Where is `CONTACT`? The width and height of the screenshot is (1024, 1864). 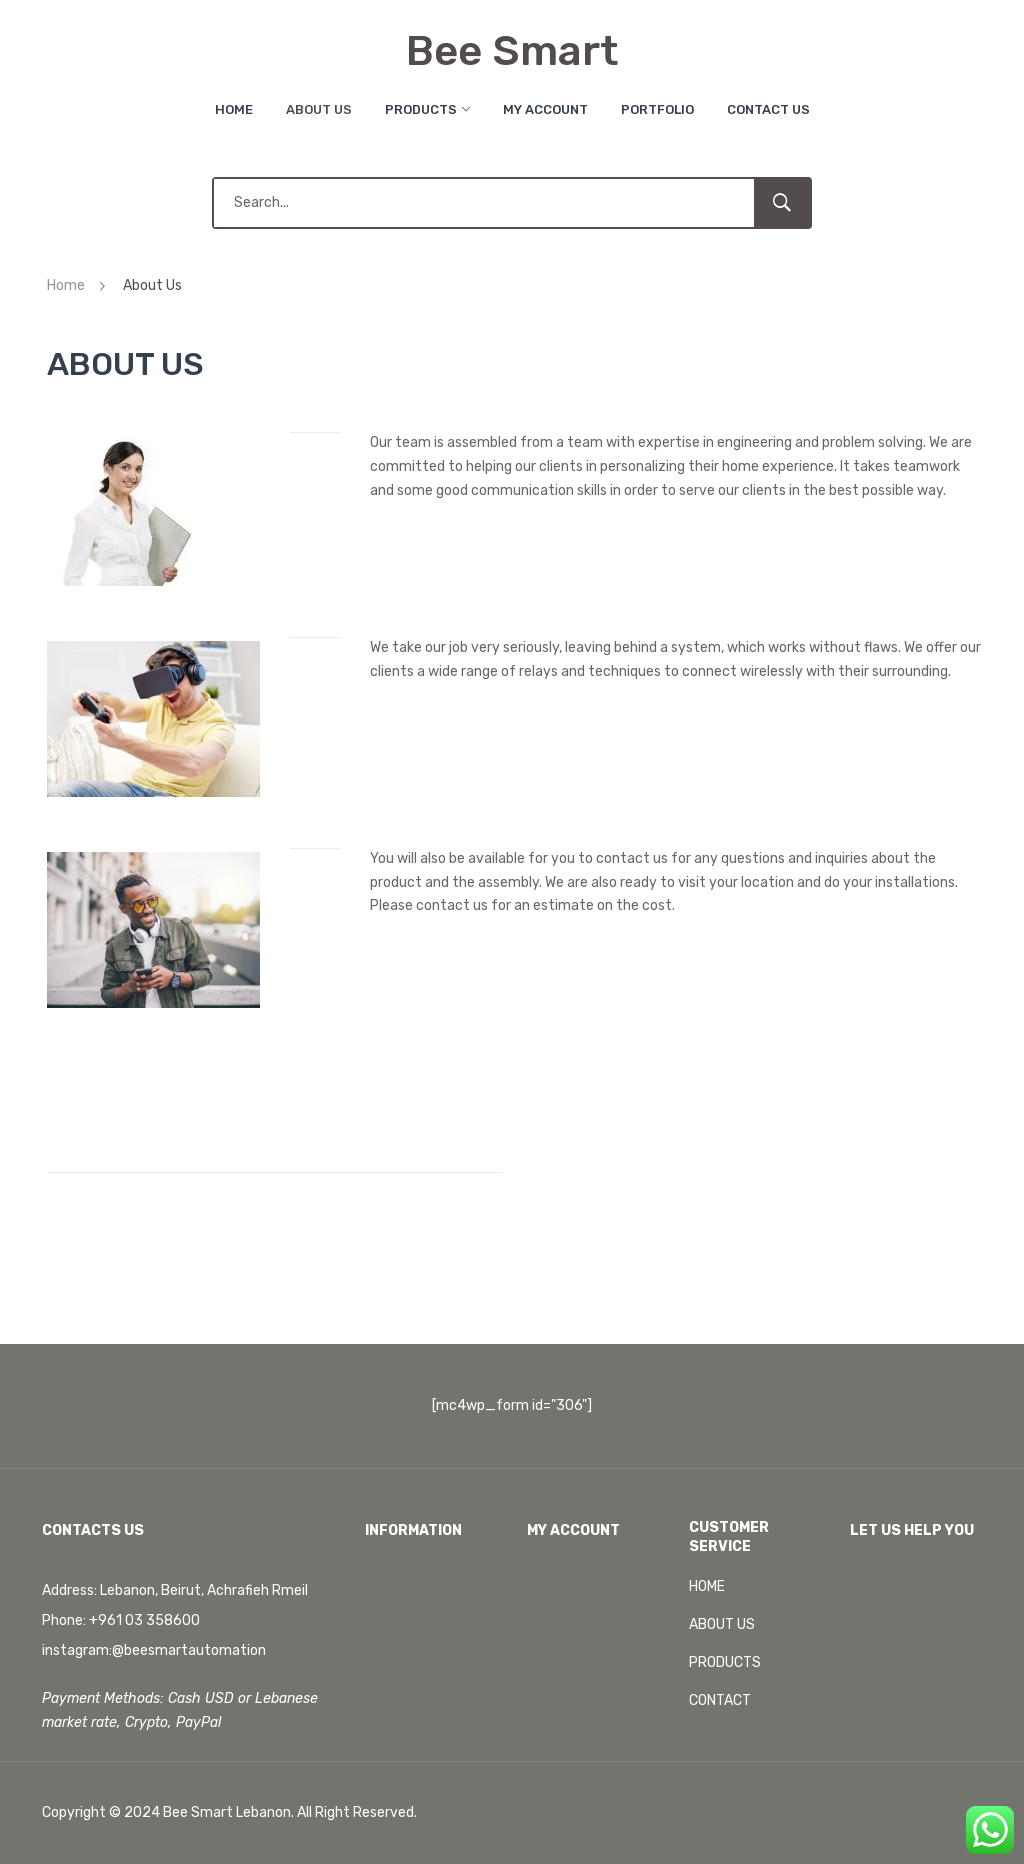 CONTACT is located at coordinates (720, 1700).